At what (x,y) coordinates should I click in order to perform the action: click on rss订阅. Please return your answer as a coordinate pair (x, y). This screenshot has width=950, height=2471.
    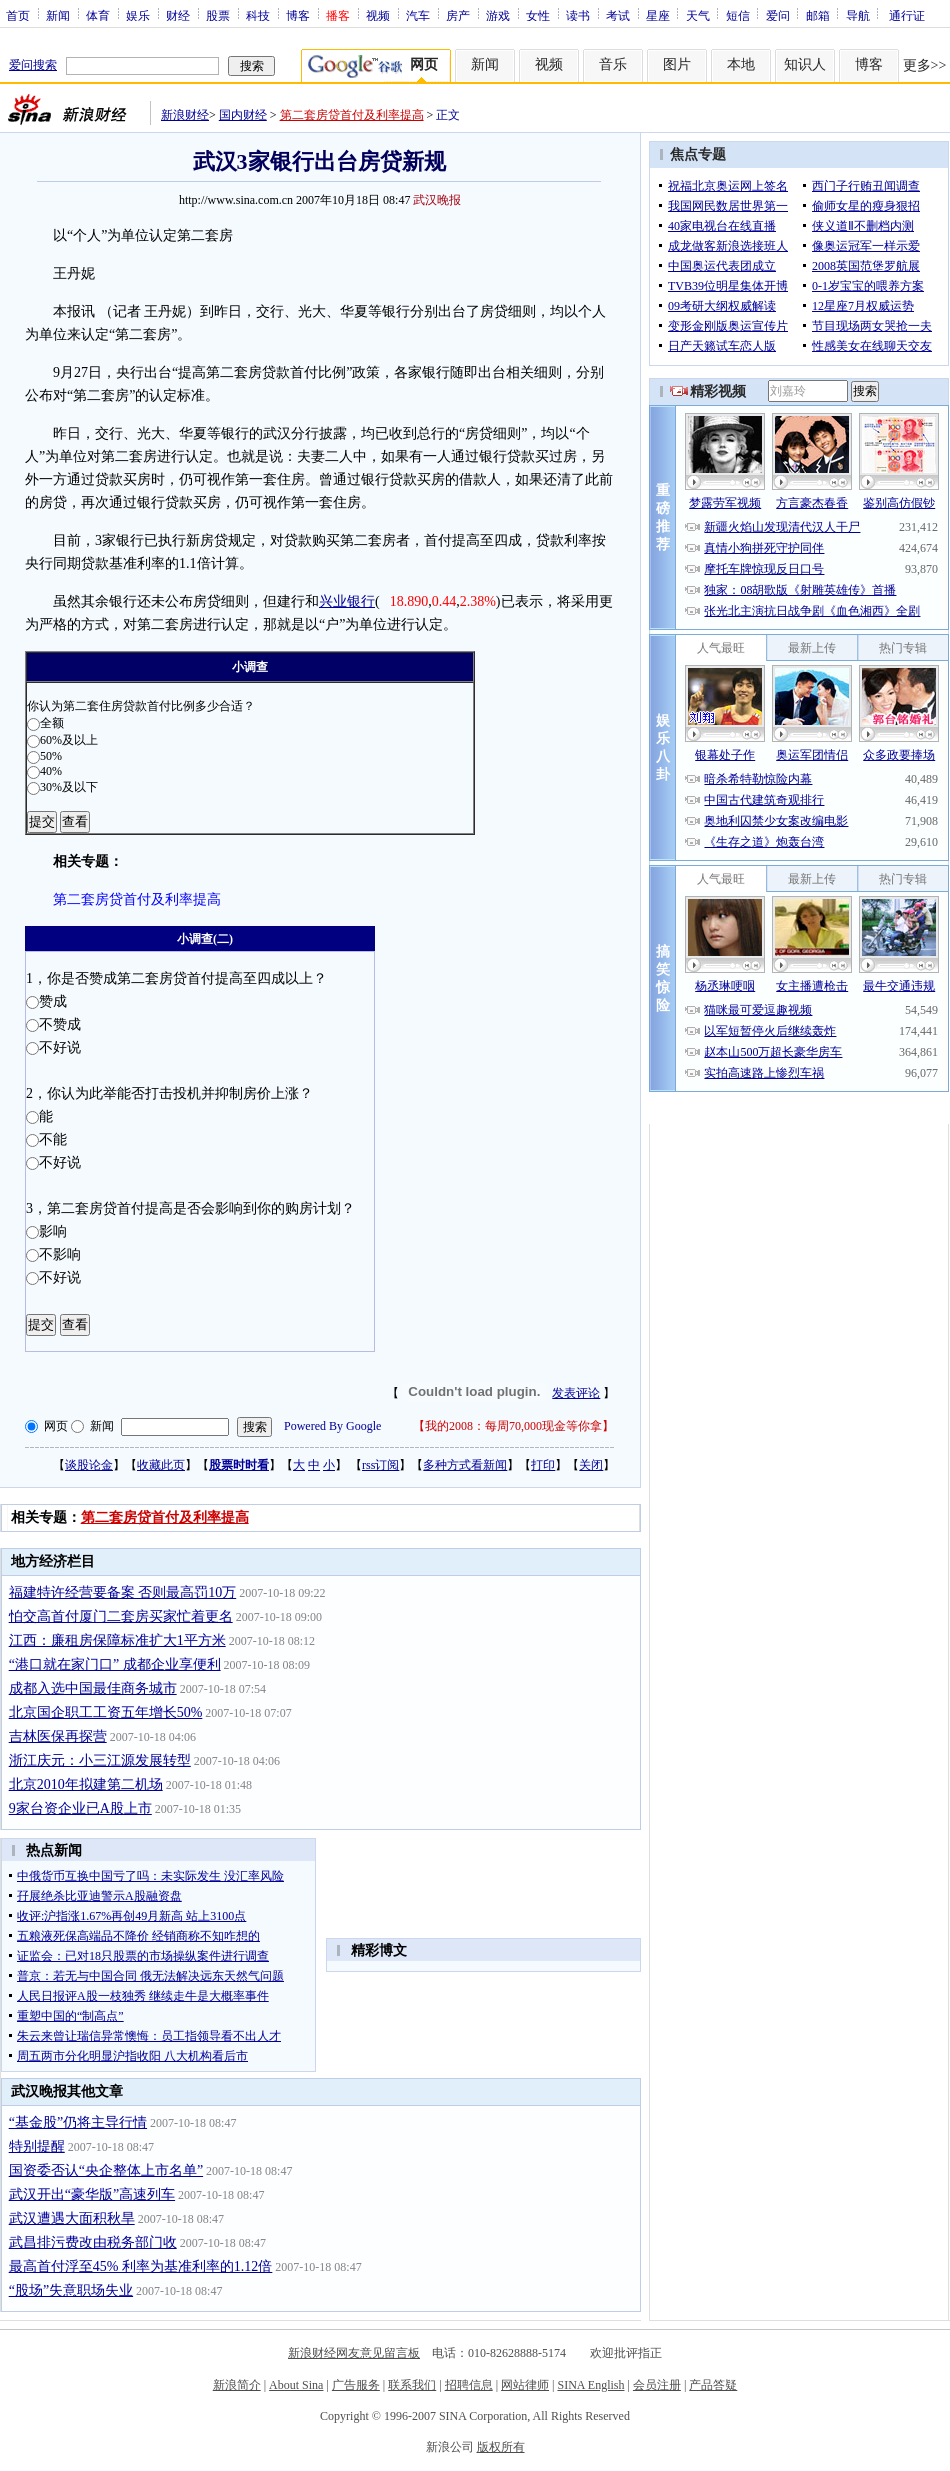
    Looking at the image, I should click on (380, 1465).